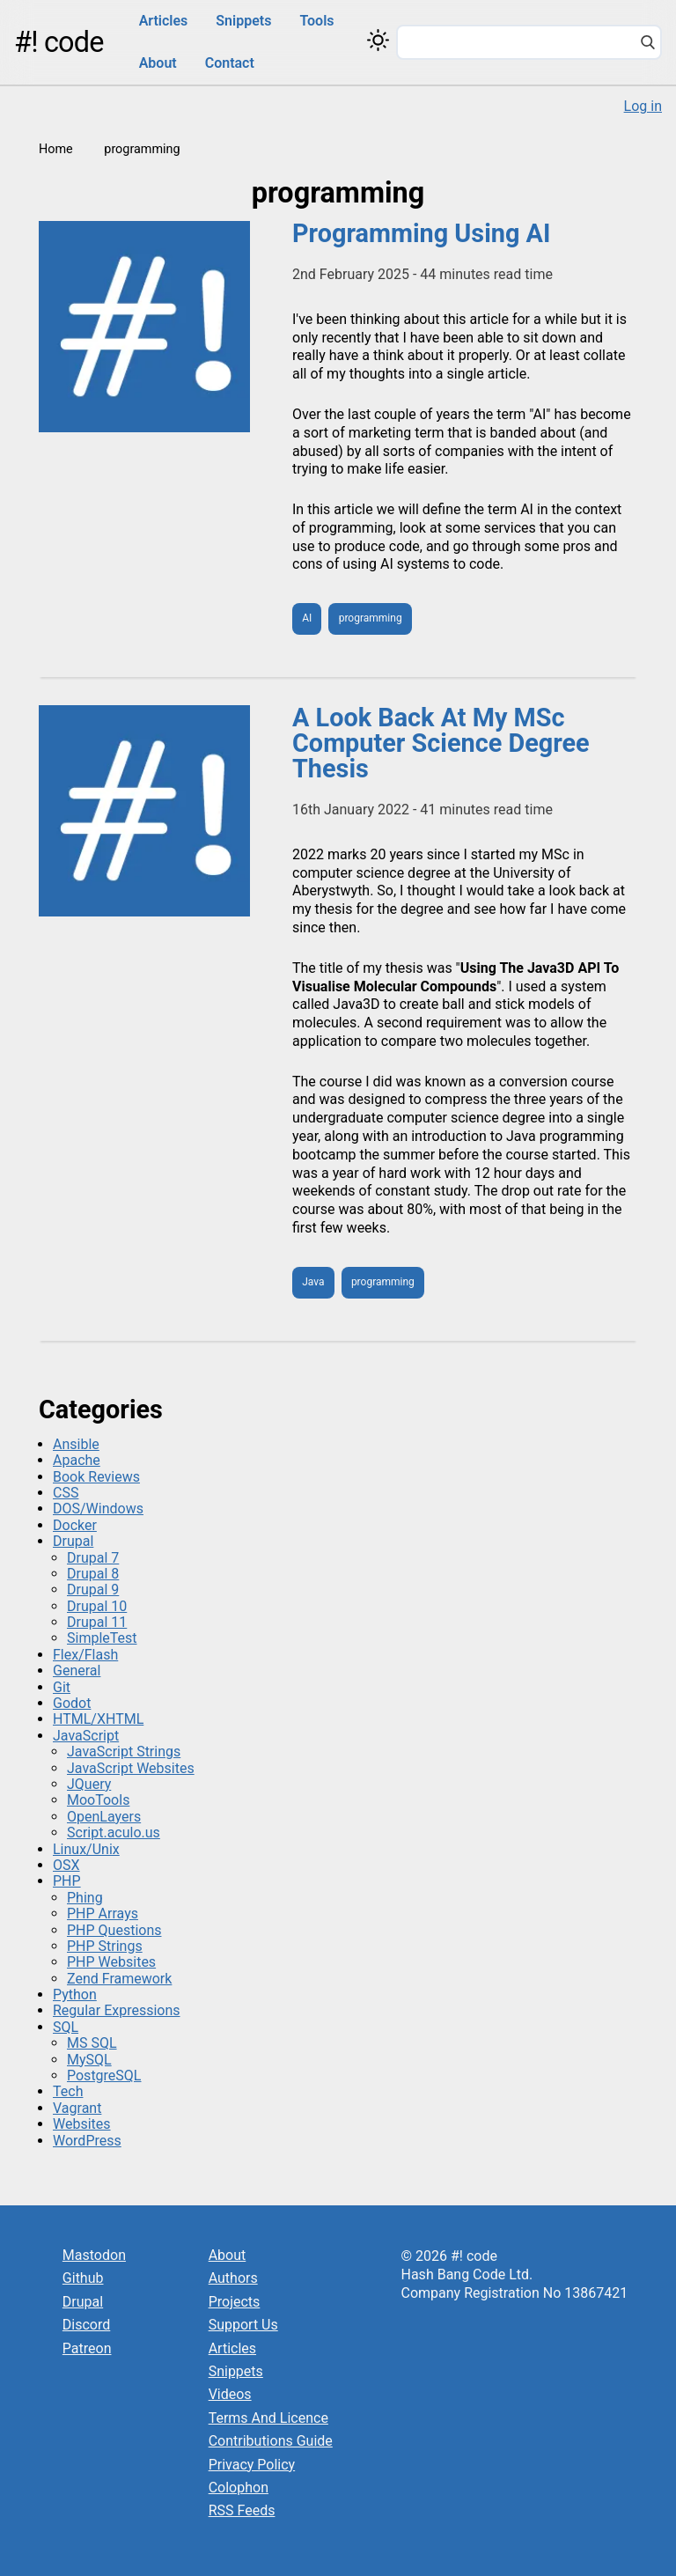 The image size is (676, 2576). I want to click on JavaScript Strings, so click(123, 1751).